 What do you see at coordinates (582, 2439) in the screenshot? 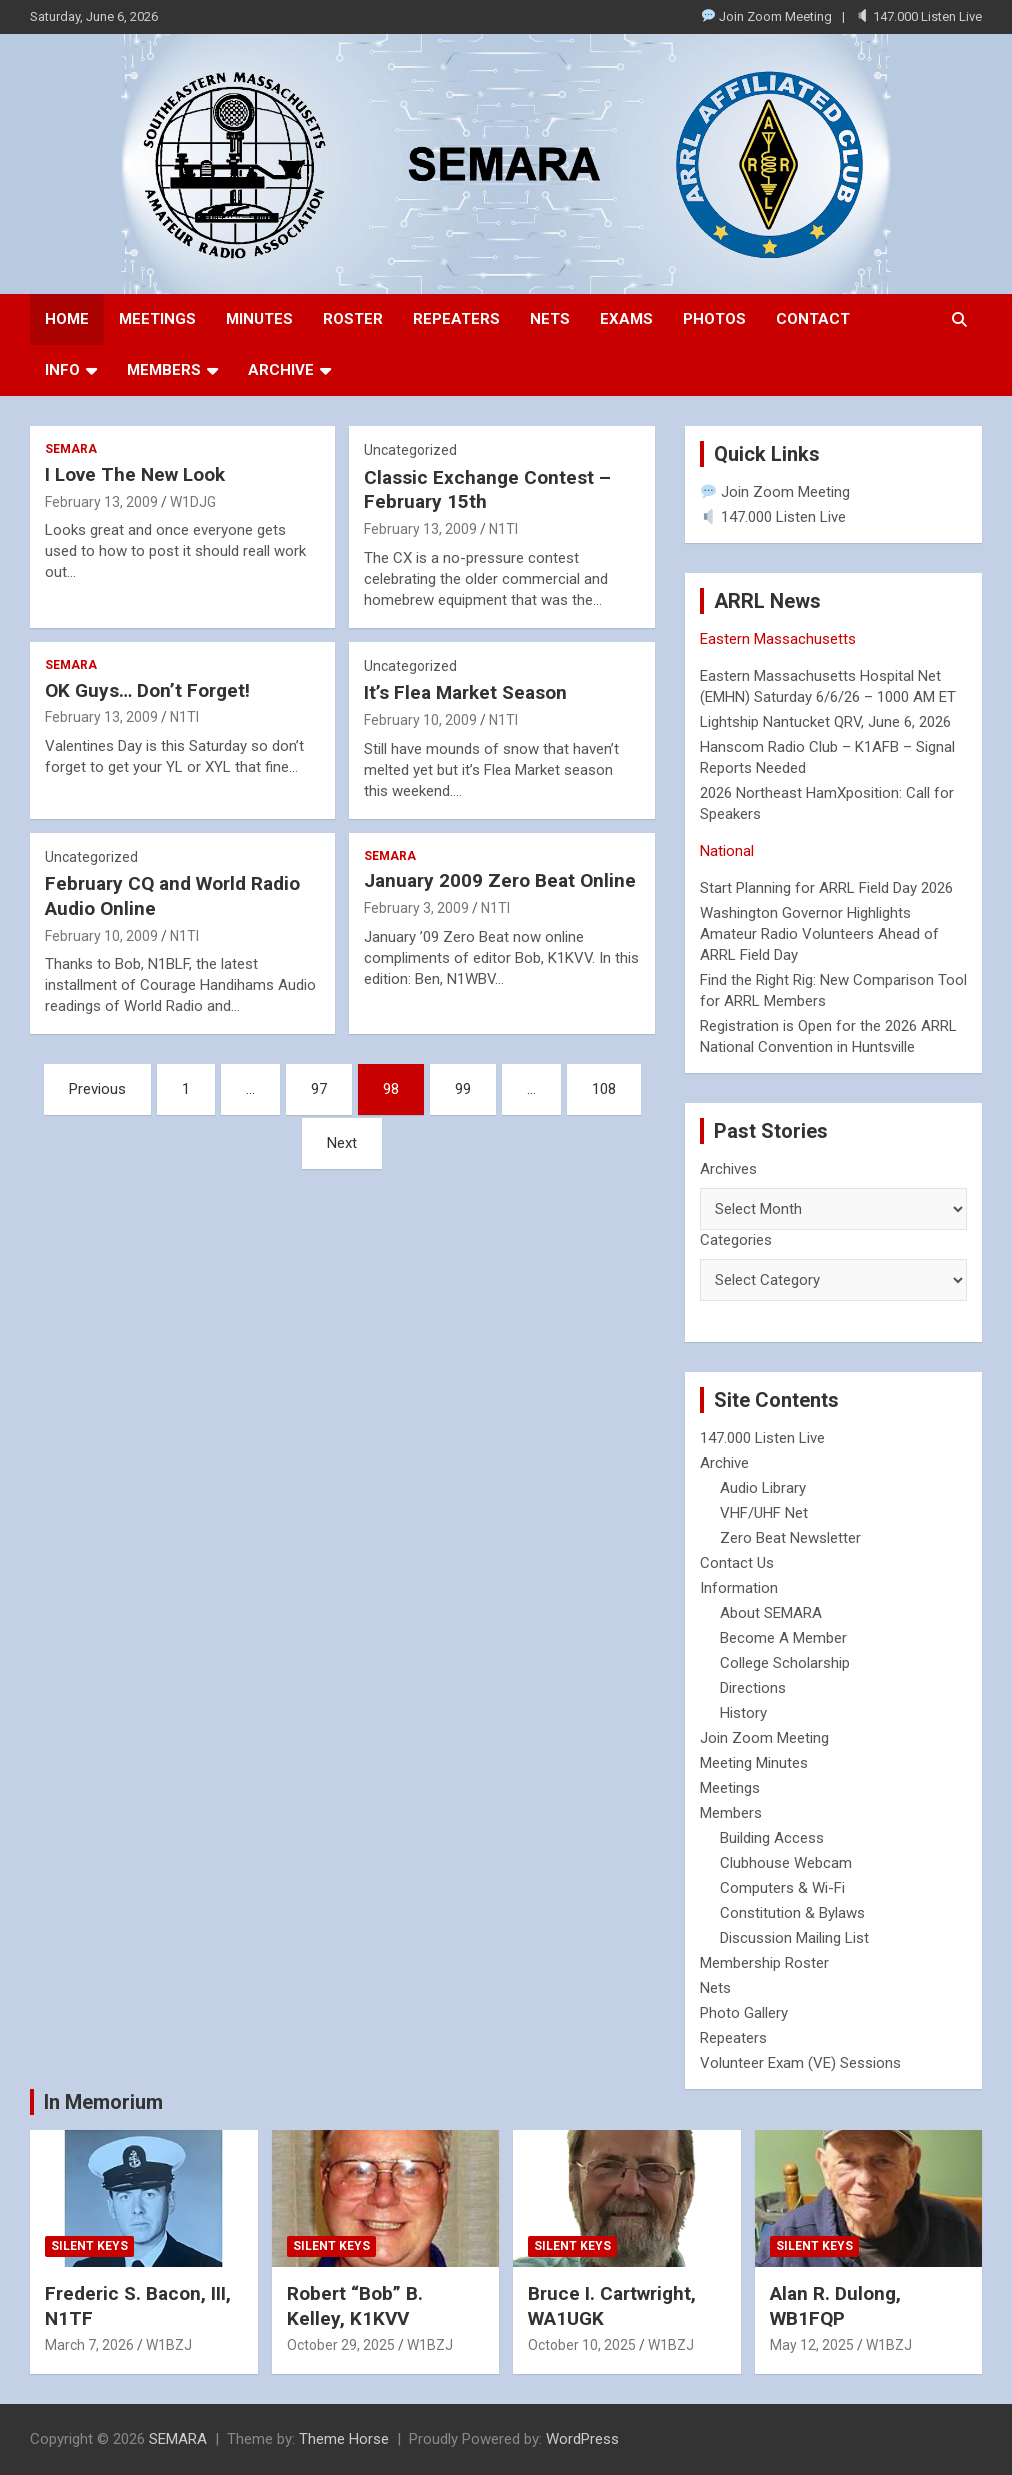
I see `WordPress` at bounding box center [582, 2439].